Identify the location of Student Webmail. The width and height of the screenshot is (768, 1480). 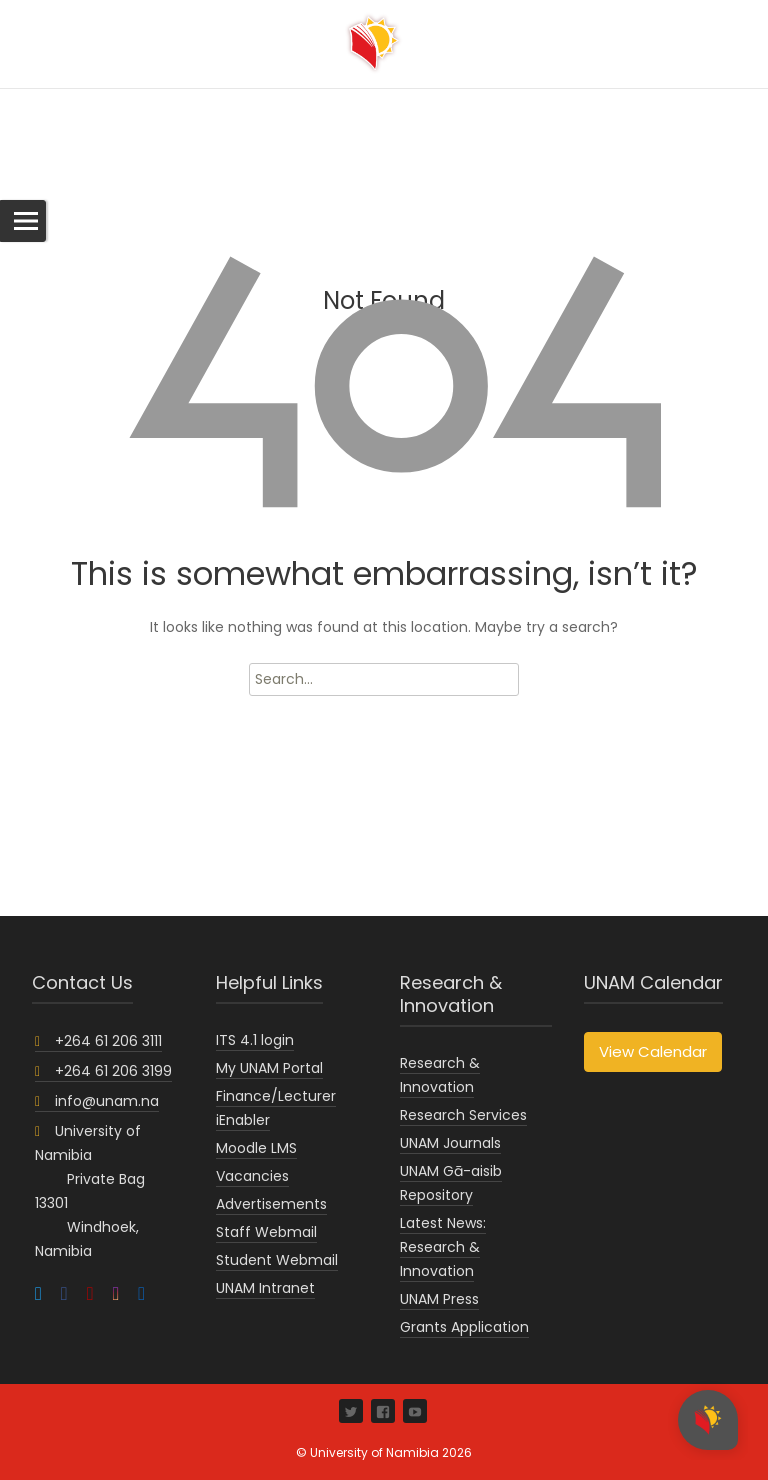
(277, 1260).